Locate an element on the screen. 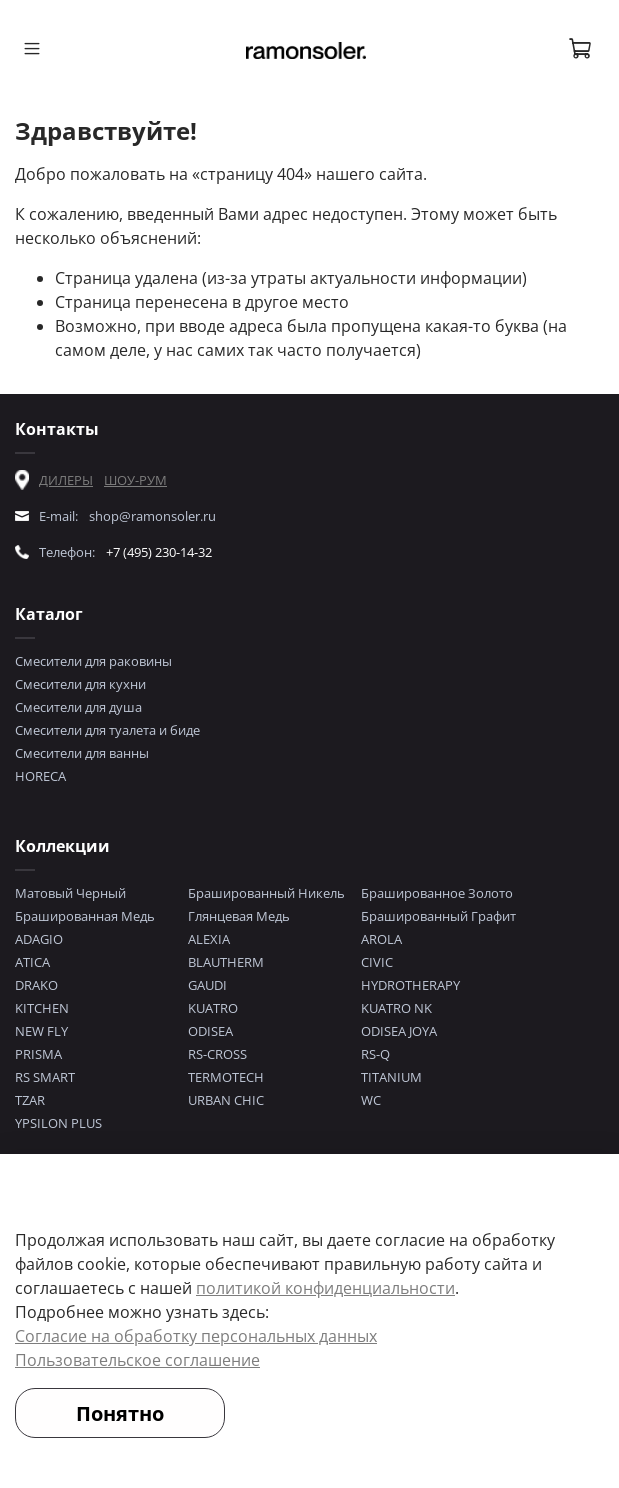 This screenshot has width=619, height=1488. Смесители для душа is located at coordinates (78, 707).